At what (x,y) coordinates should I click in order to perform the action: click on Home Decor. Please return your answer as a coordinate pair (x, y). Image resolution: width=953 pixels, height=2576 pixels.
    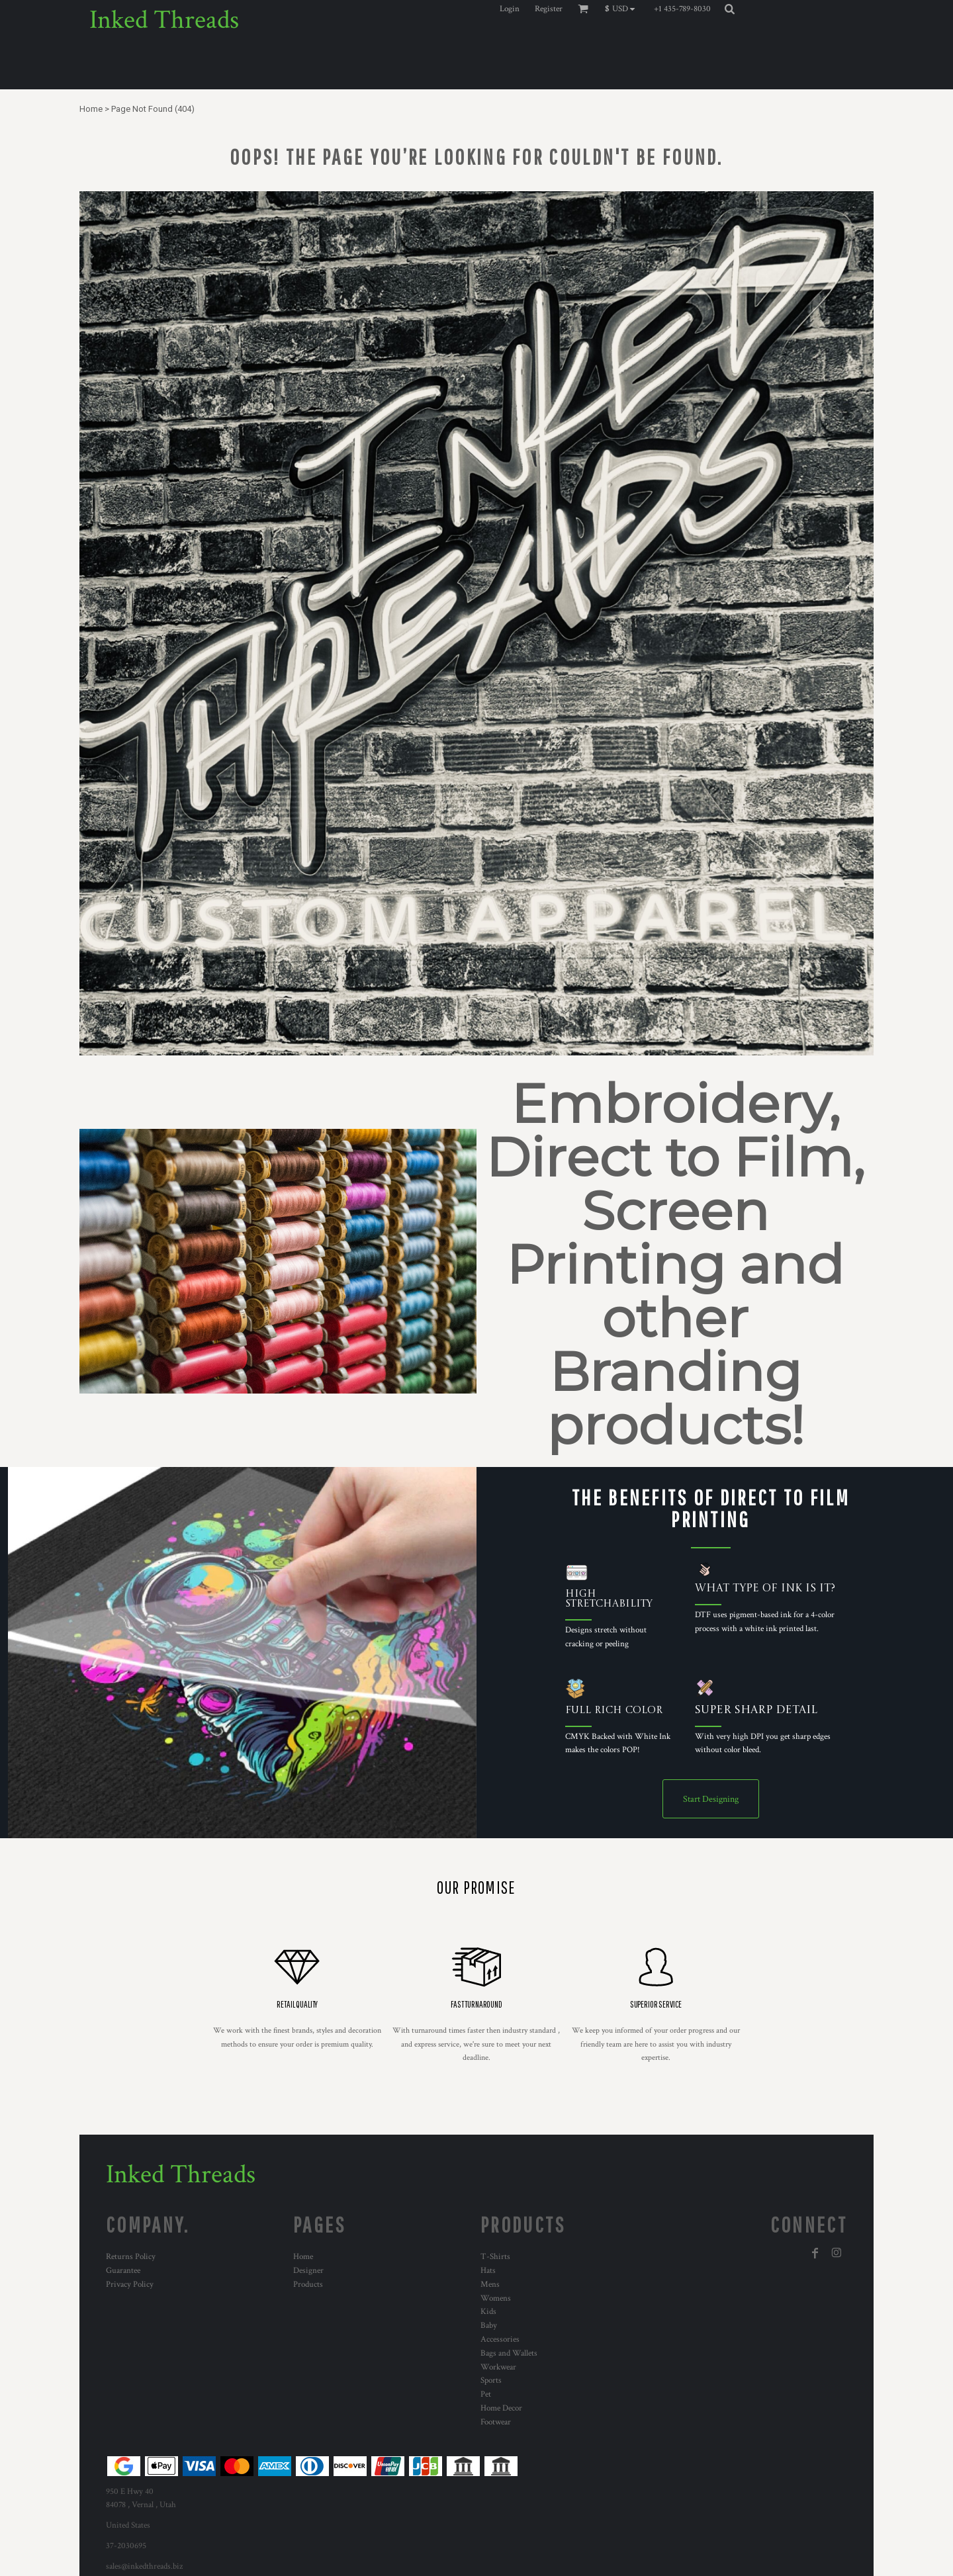
    Looking at the image, I should click on (501, 2408).